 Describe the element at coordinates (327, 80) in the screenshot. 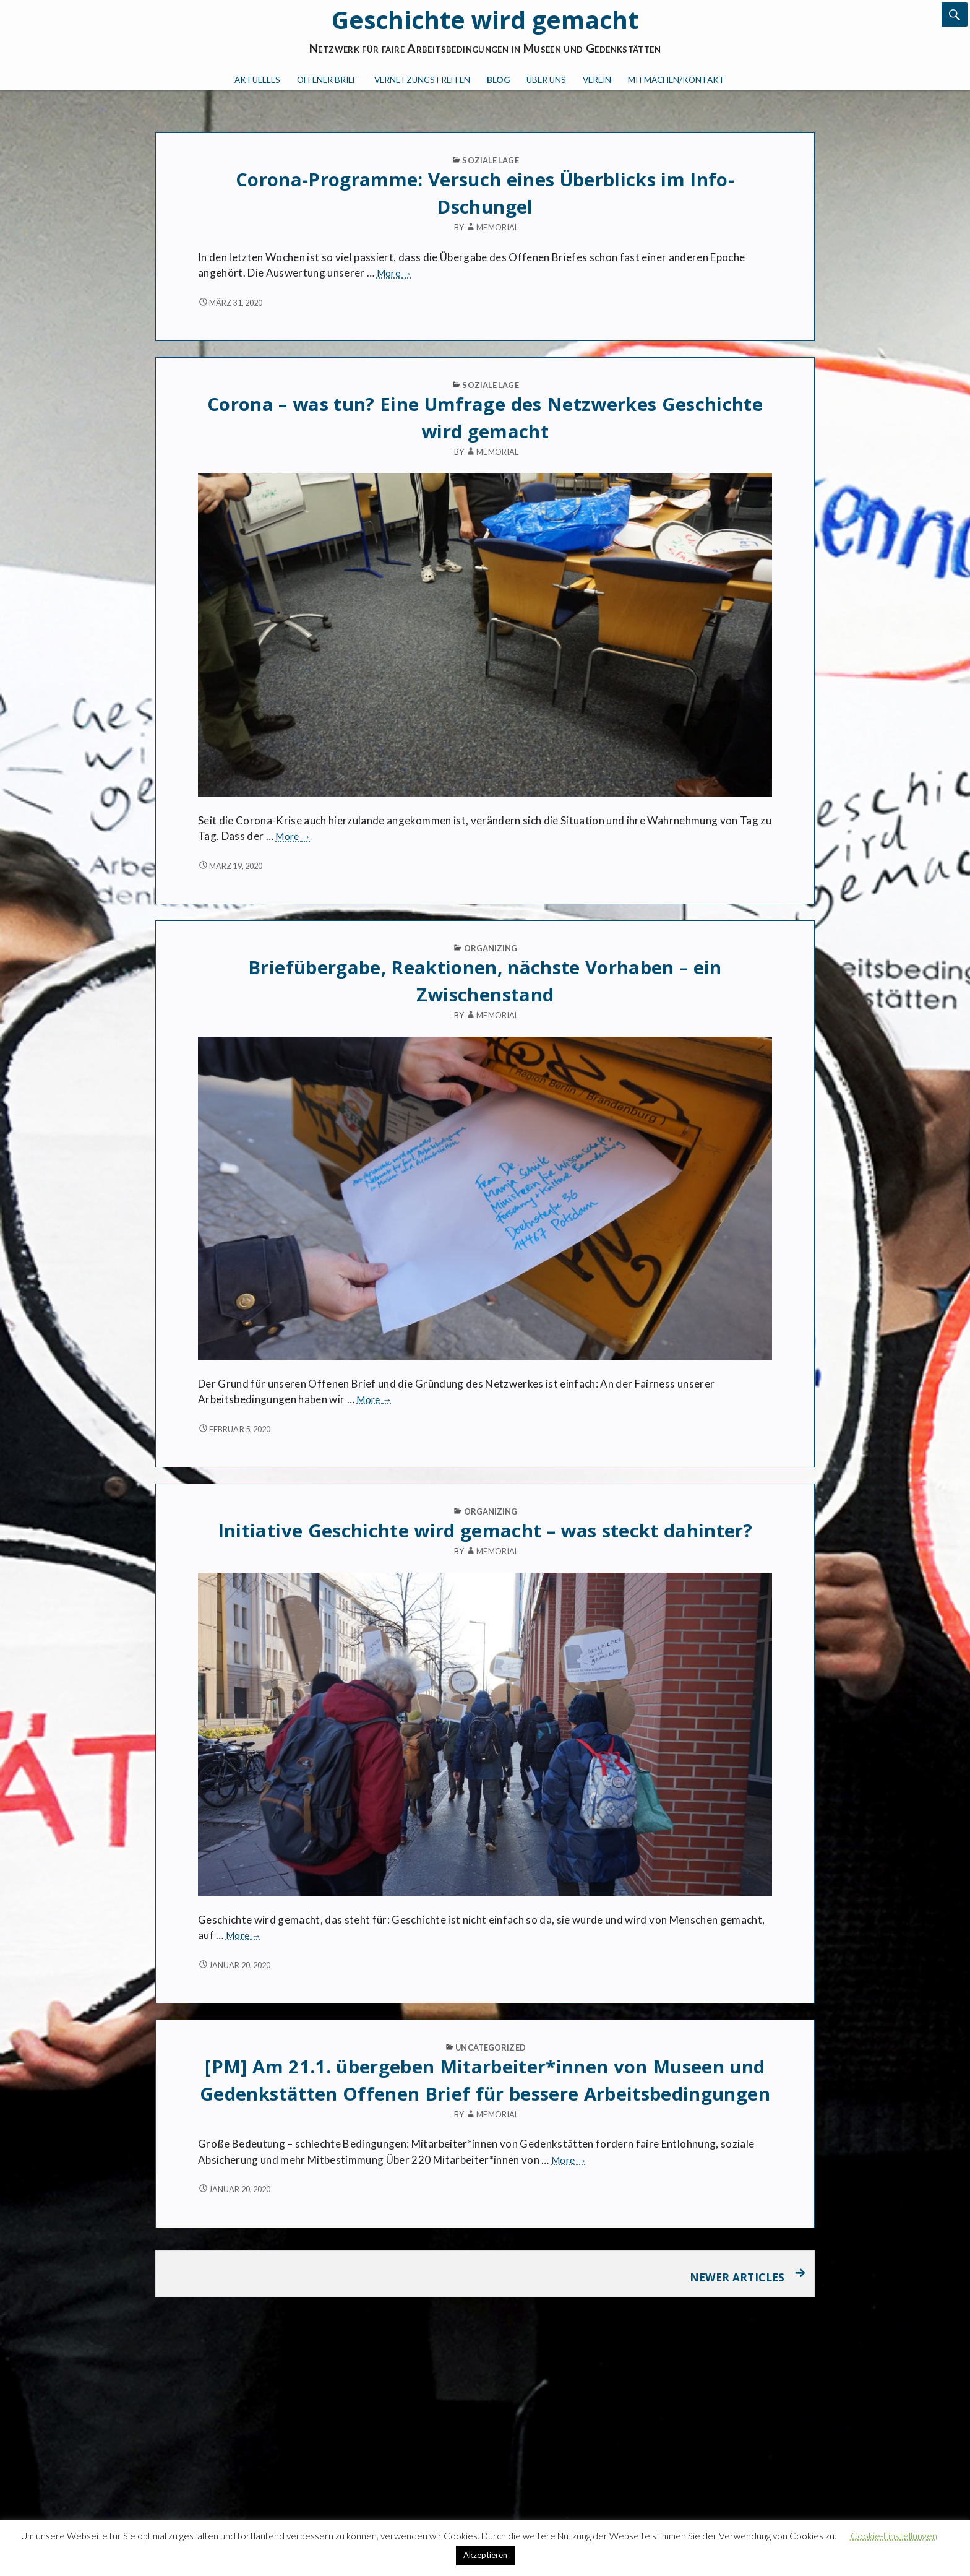

I see `Offener Brief` at that location.